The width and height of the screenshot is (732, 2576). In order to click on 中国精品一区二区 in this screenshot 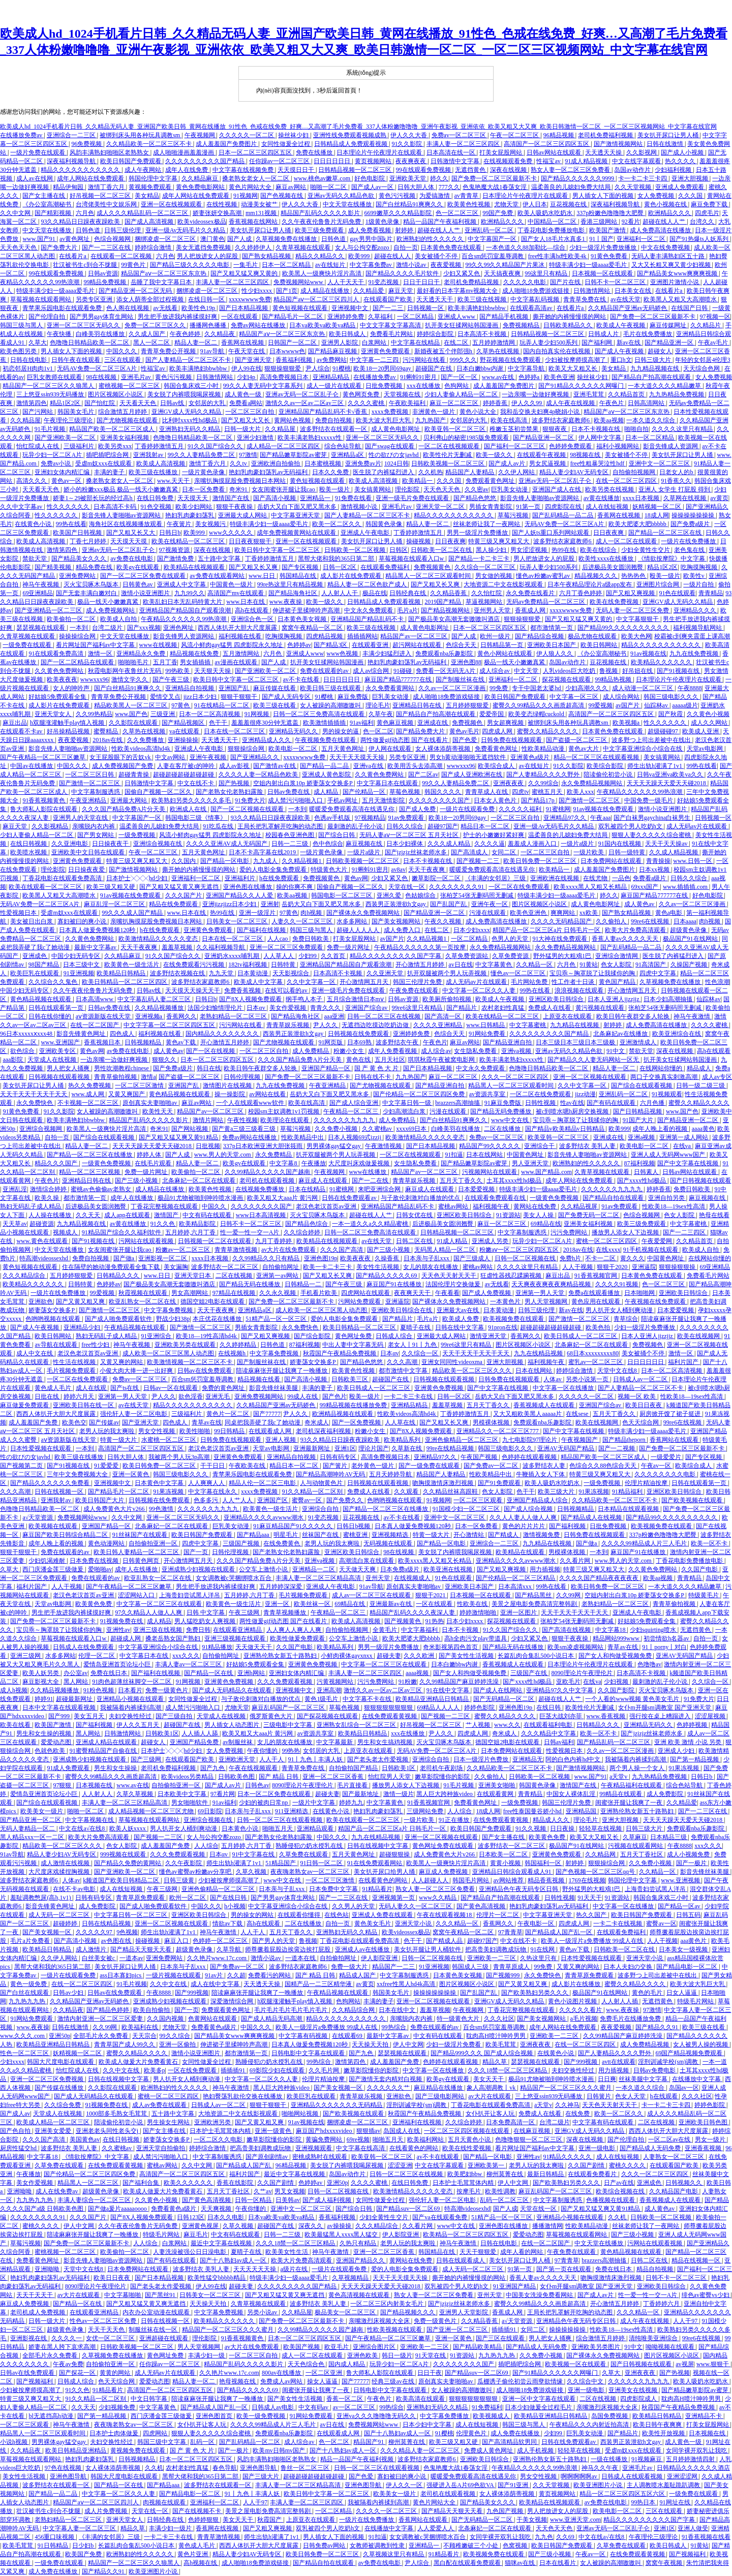, I will do `click(553, 221)`.